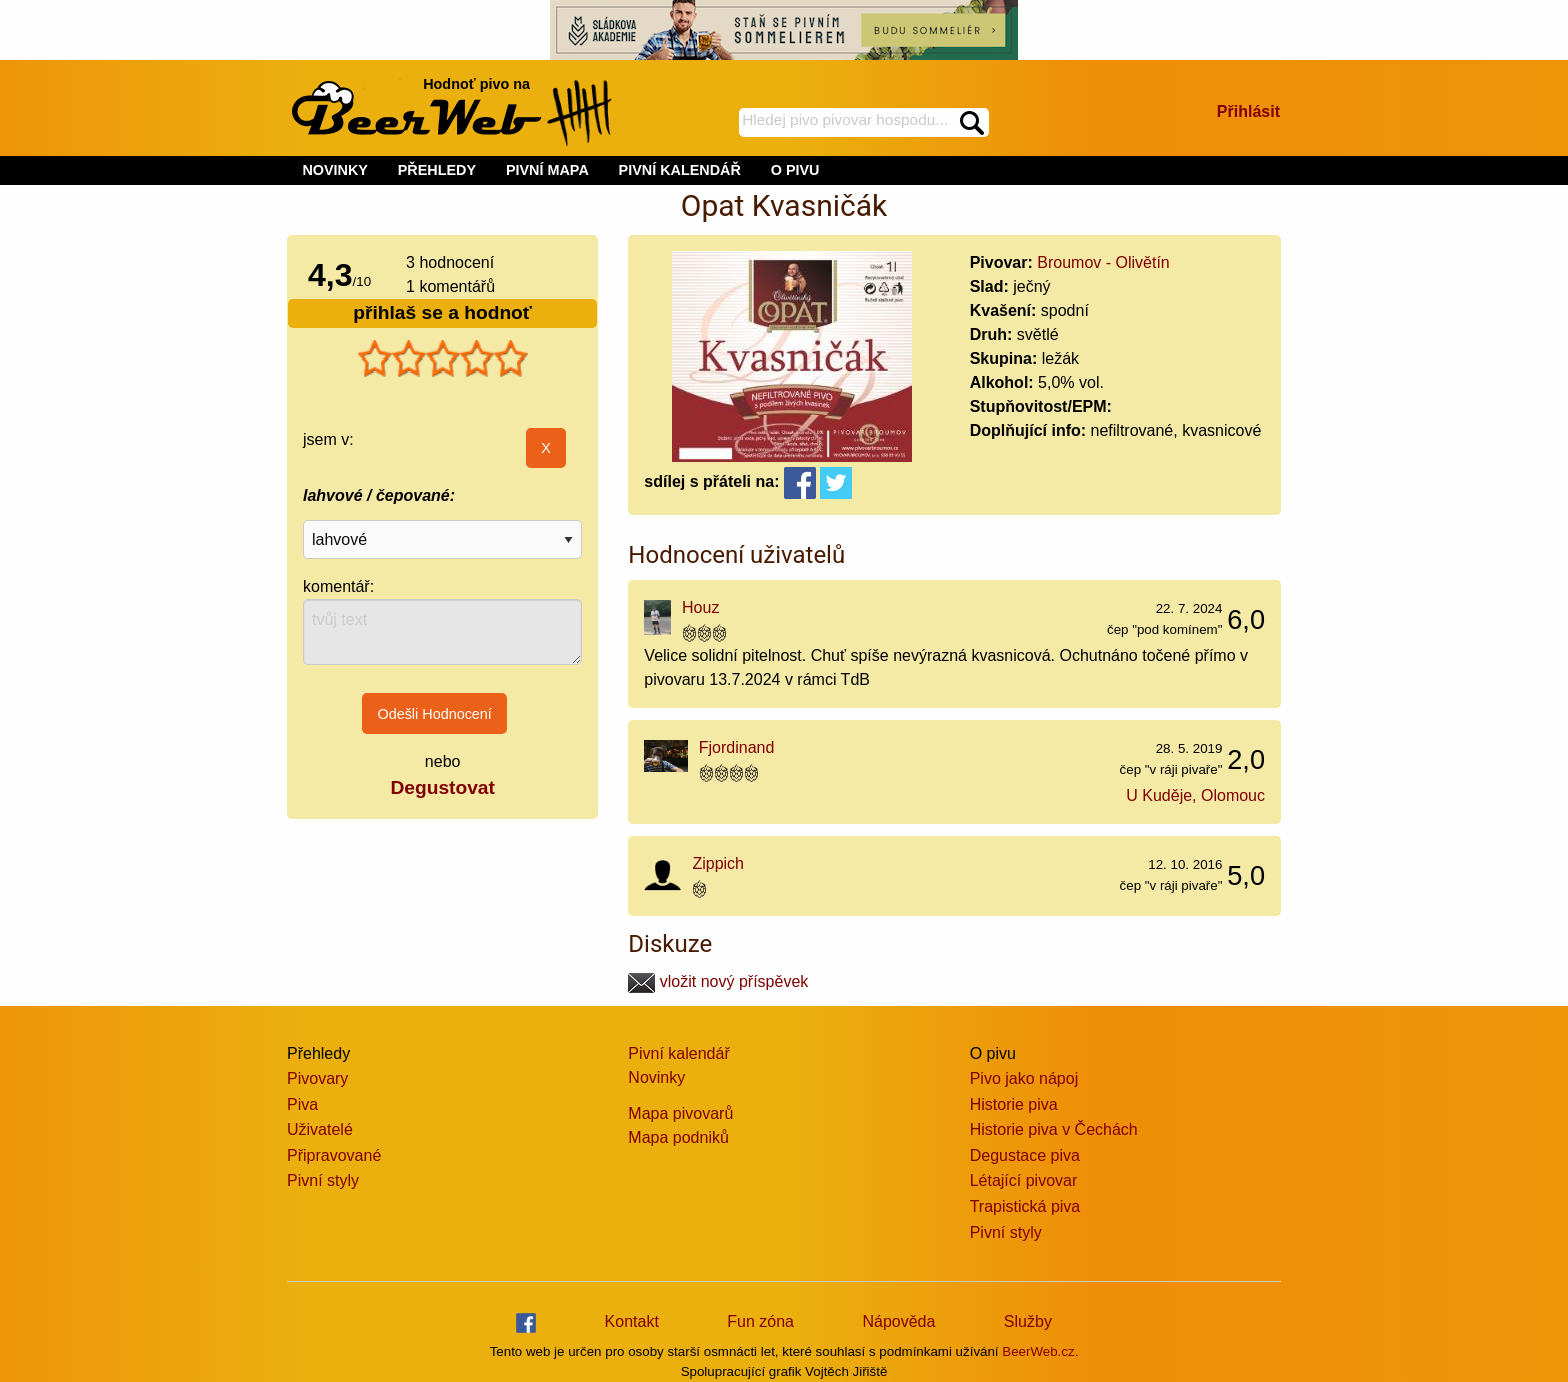  What do you see at coordinates (718, 981) in the screenshot?
I see `vložit nový příspěvek` at bounding box center [718, 981].